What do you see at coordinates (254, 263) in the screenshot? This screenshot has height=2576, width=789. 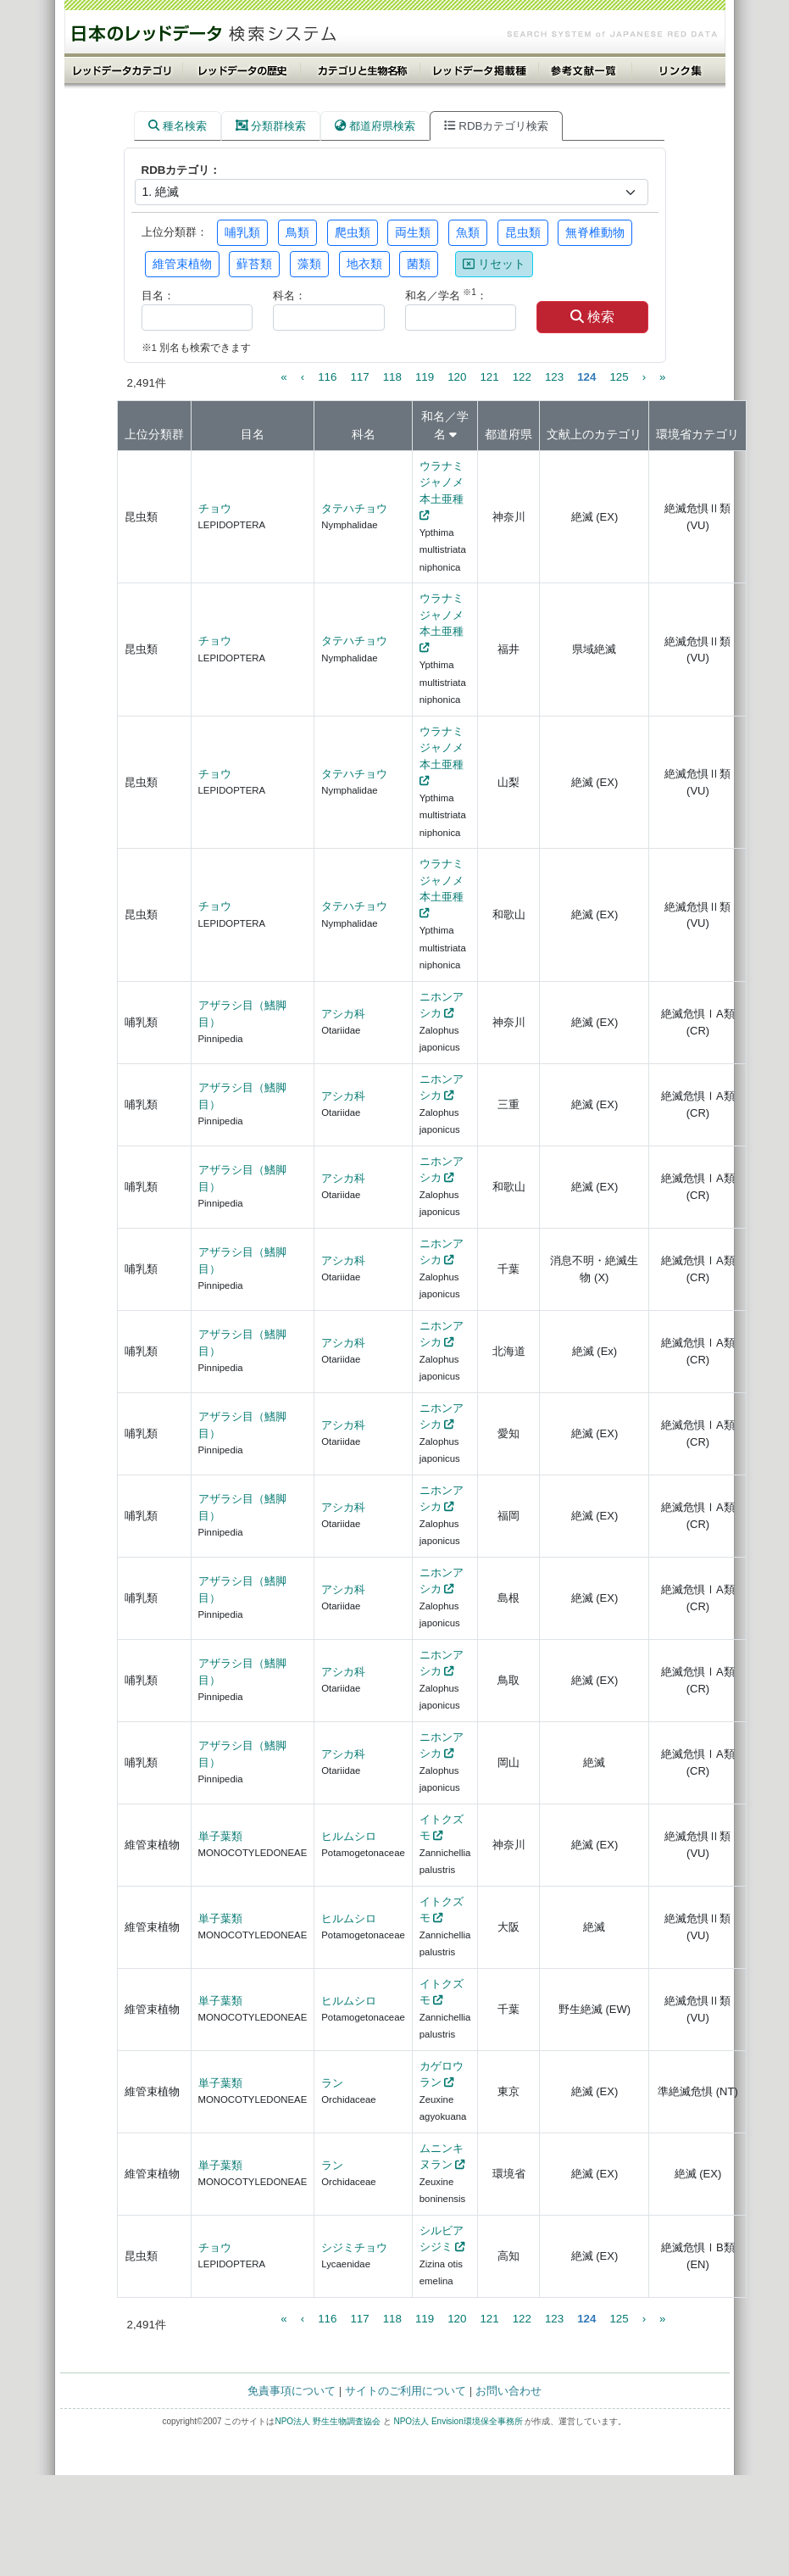 I see `蘚苔類` at bounding box center [254, 263].